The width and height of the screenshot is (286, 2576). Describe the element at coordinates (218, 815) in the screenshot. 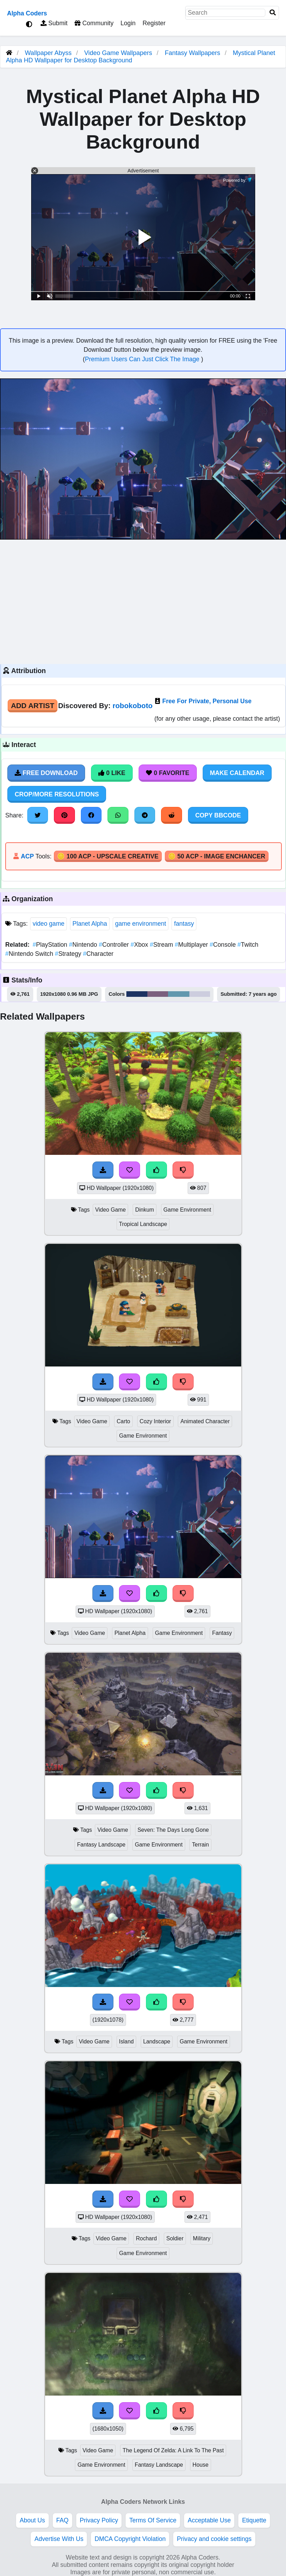

I see `Copy BBCode` at that location.